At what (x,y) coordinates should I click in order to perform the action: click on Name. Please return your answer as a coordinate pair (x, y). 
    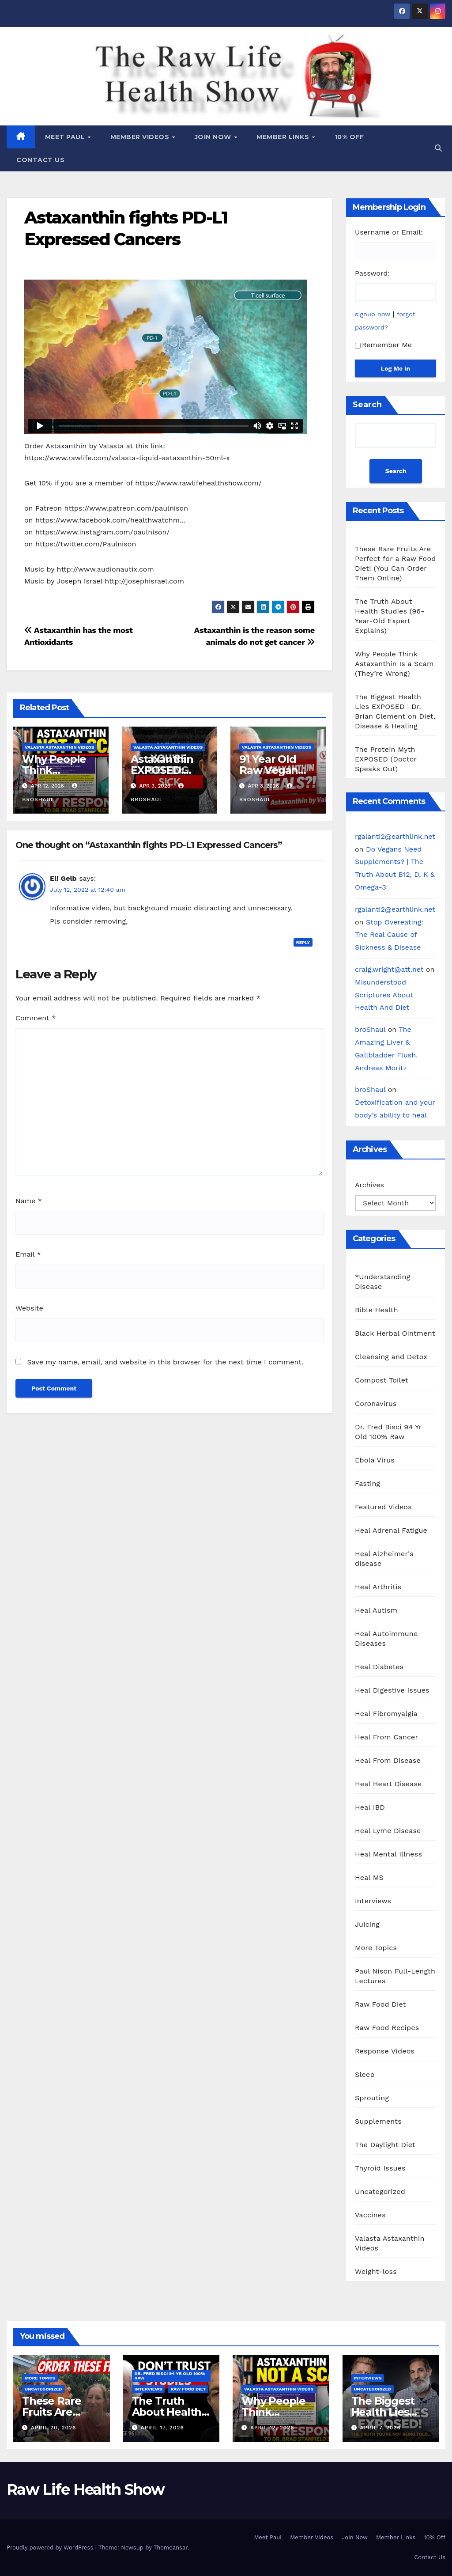
    Looking at the image, I should click on (28, 1201).